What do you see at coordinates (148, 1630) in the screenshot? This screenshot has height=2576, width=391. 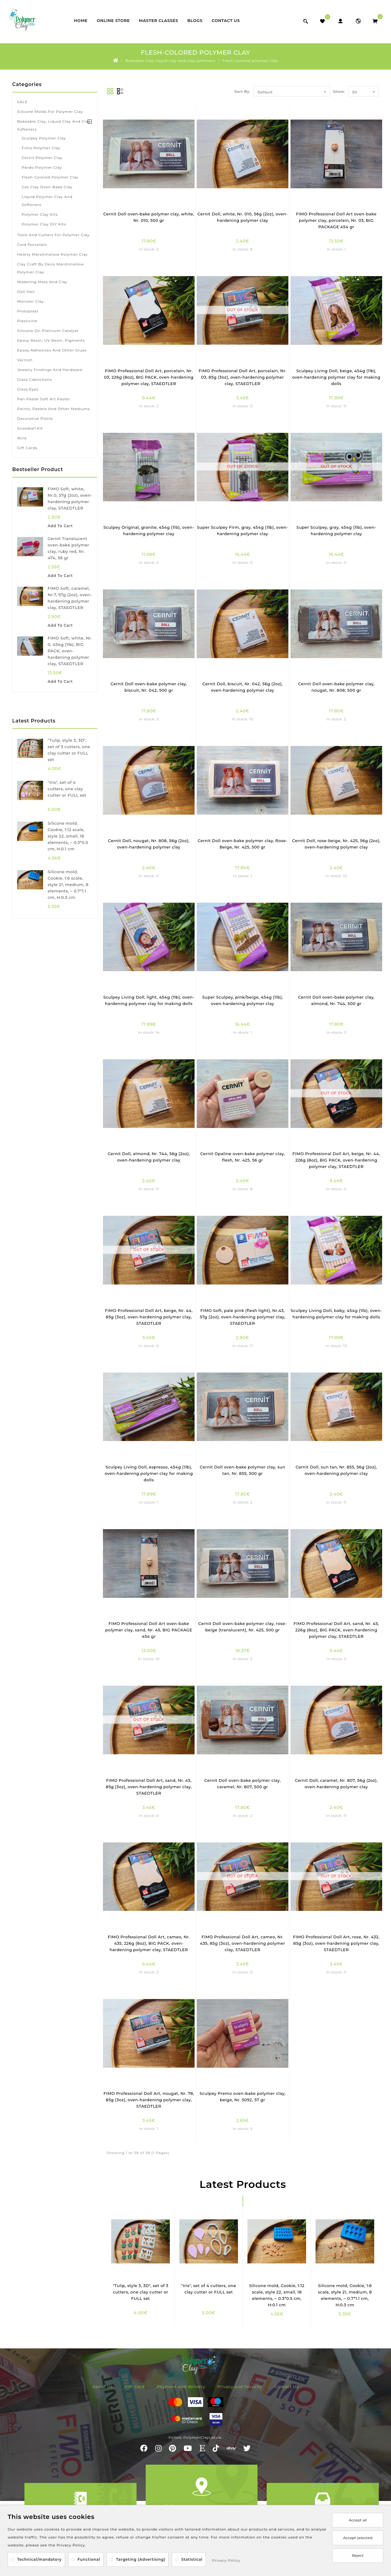 I see `FIMO Professional Doll Art oven-bake polymer clay, sand, Nr. 45, BIG PACKAGE 454 gr` at bounding box center [148, 1630].